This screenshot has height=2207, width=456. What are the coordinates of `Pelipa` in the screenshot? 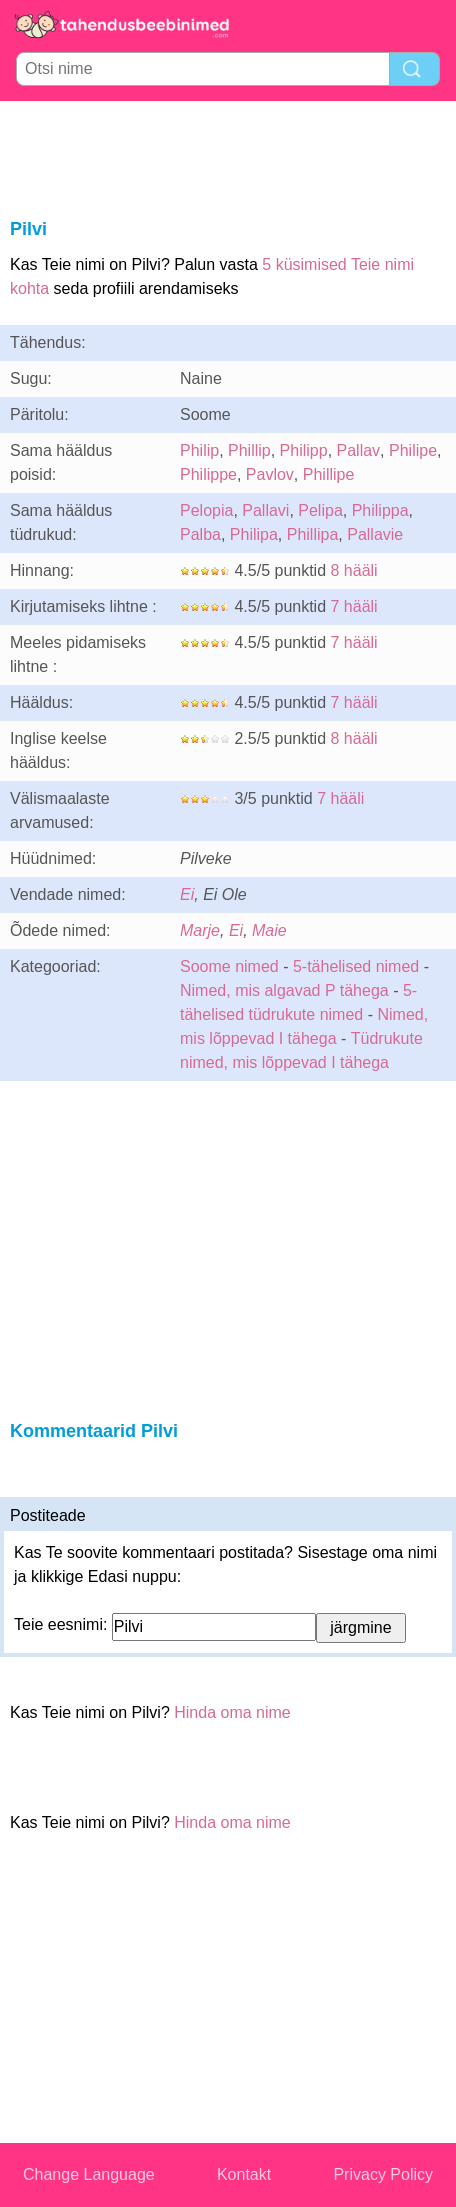 It's located at (320, 510).